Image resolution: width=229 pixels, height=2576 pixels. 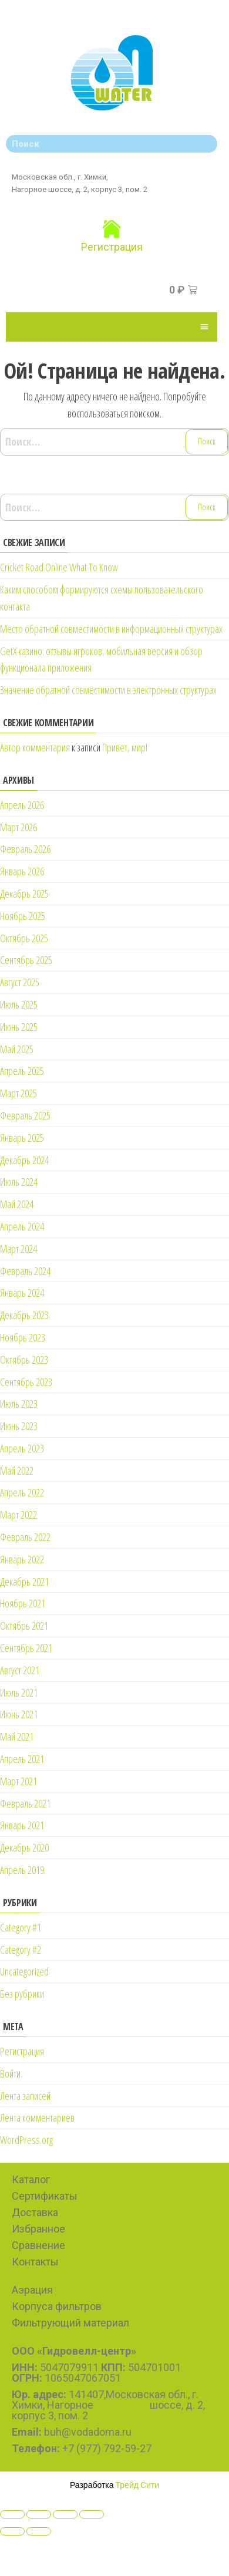 I want to click on Сентябрь 2025, so click(x=26, y=960).